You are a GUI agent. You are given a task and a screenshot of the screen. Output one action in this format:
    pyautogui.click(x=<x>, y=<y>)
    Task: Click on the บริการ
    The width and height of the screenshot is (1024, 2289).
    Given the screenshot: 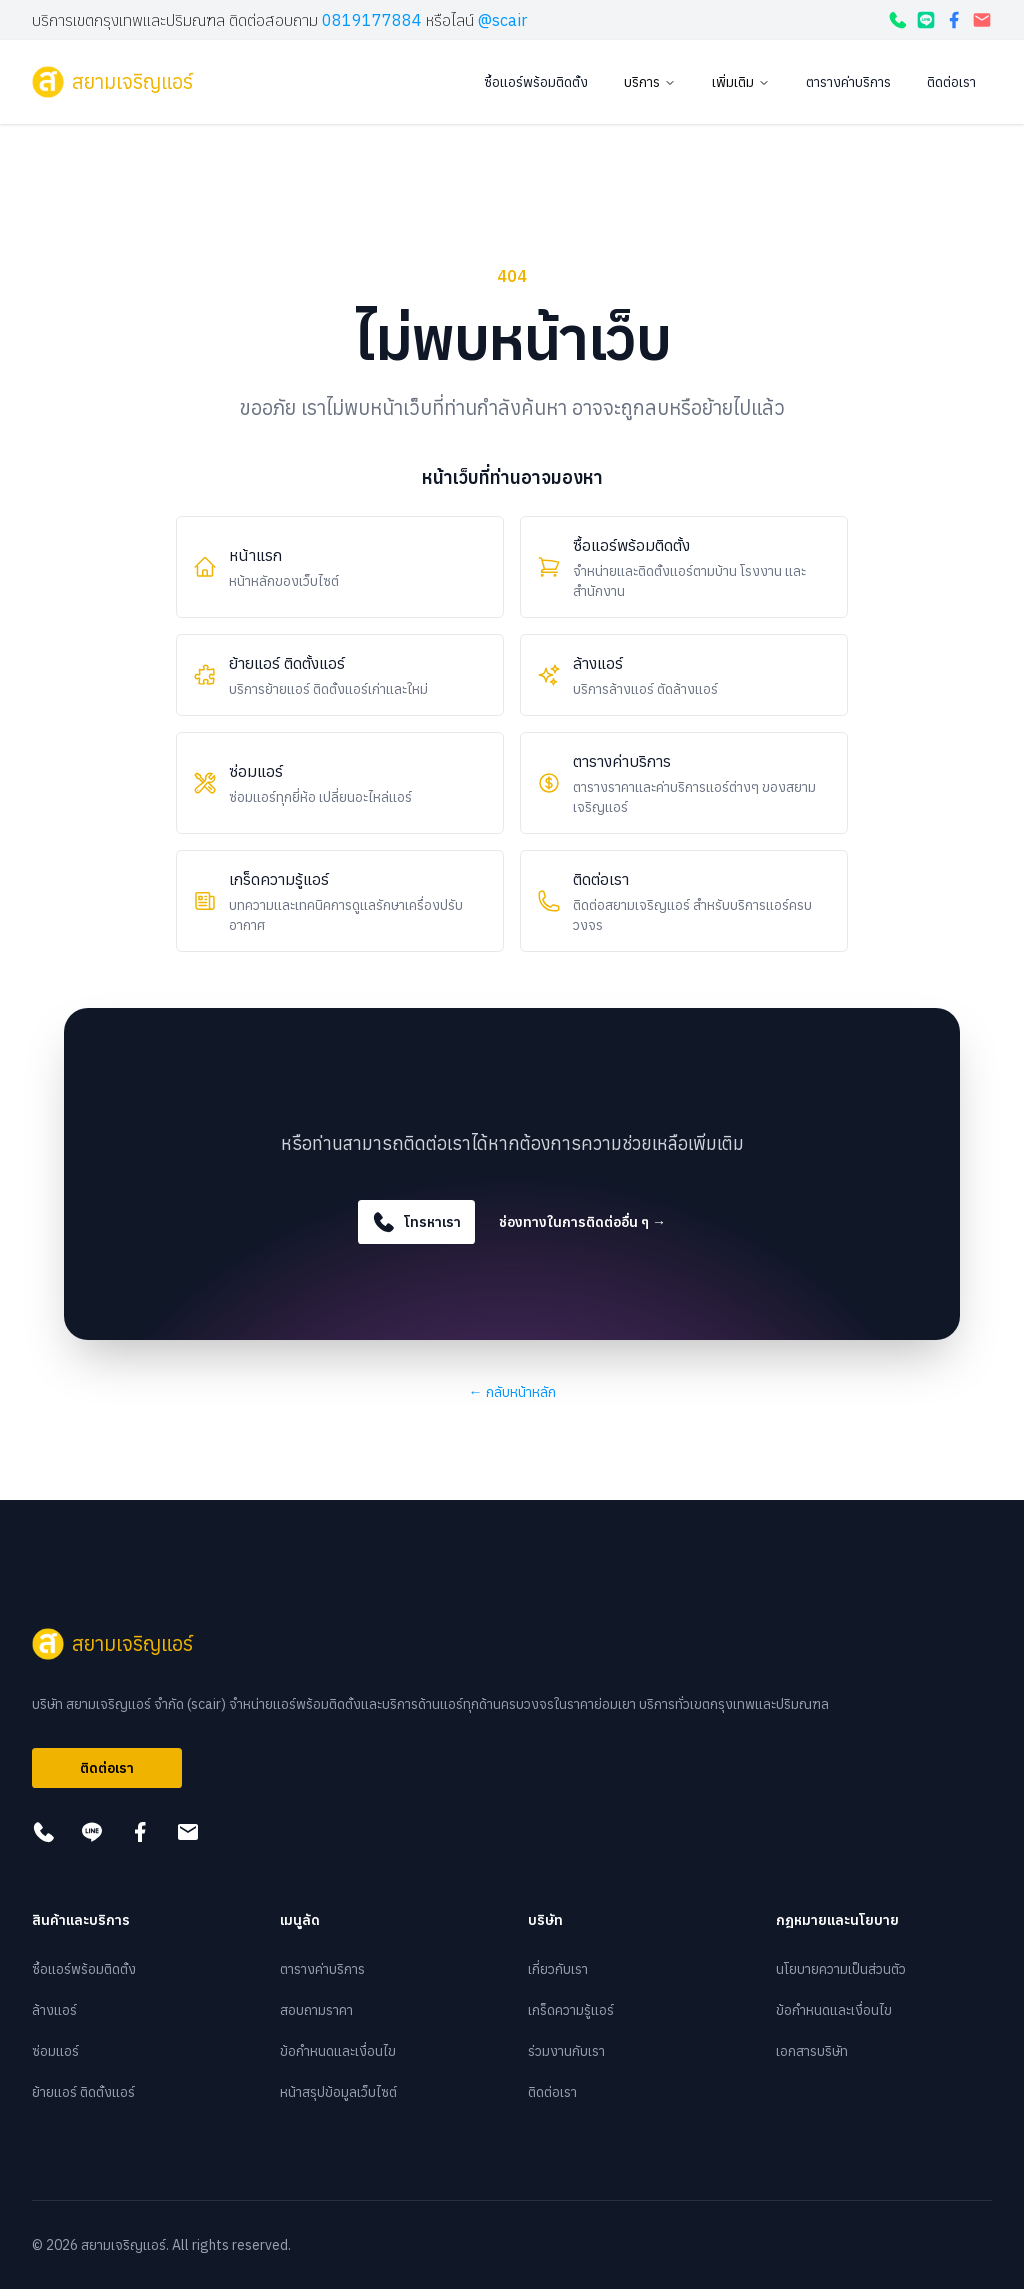 What is the action you would take?
    pyautogui.click(x=650, y=82)
    